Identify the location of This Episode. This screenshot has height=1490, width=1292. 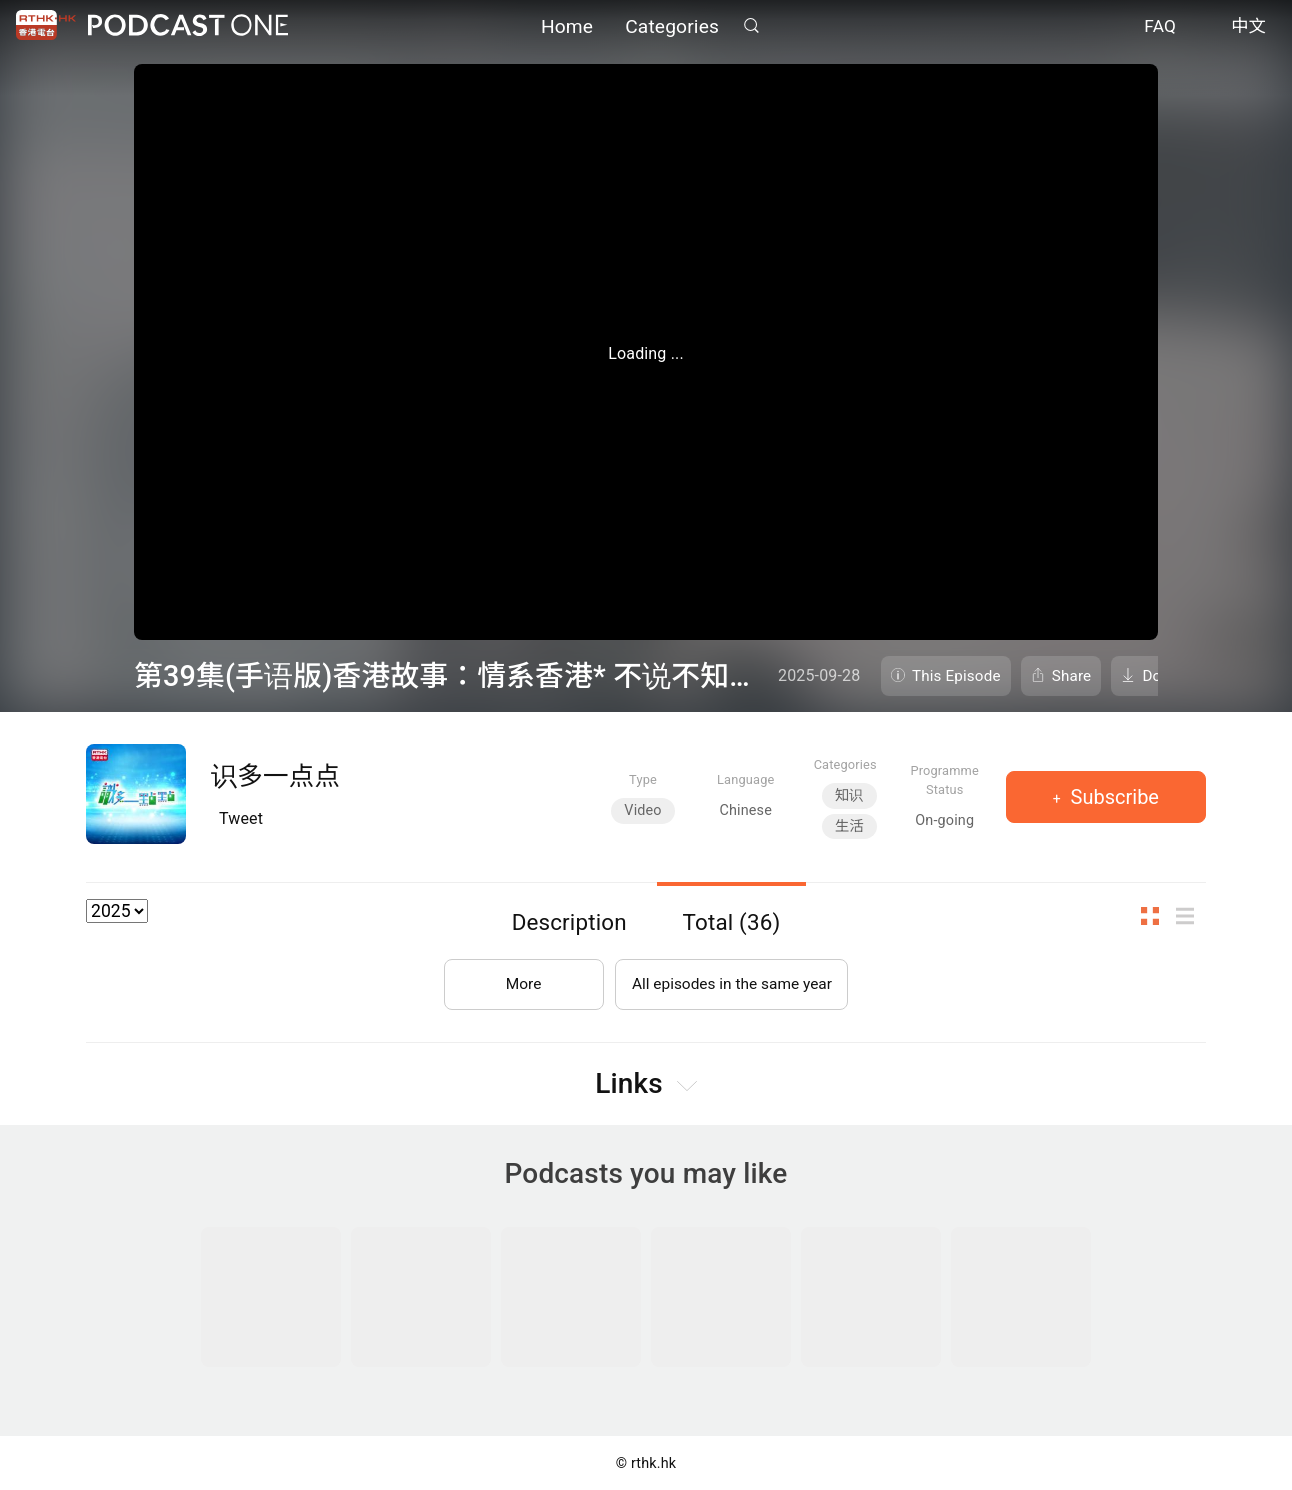
(956, 676).